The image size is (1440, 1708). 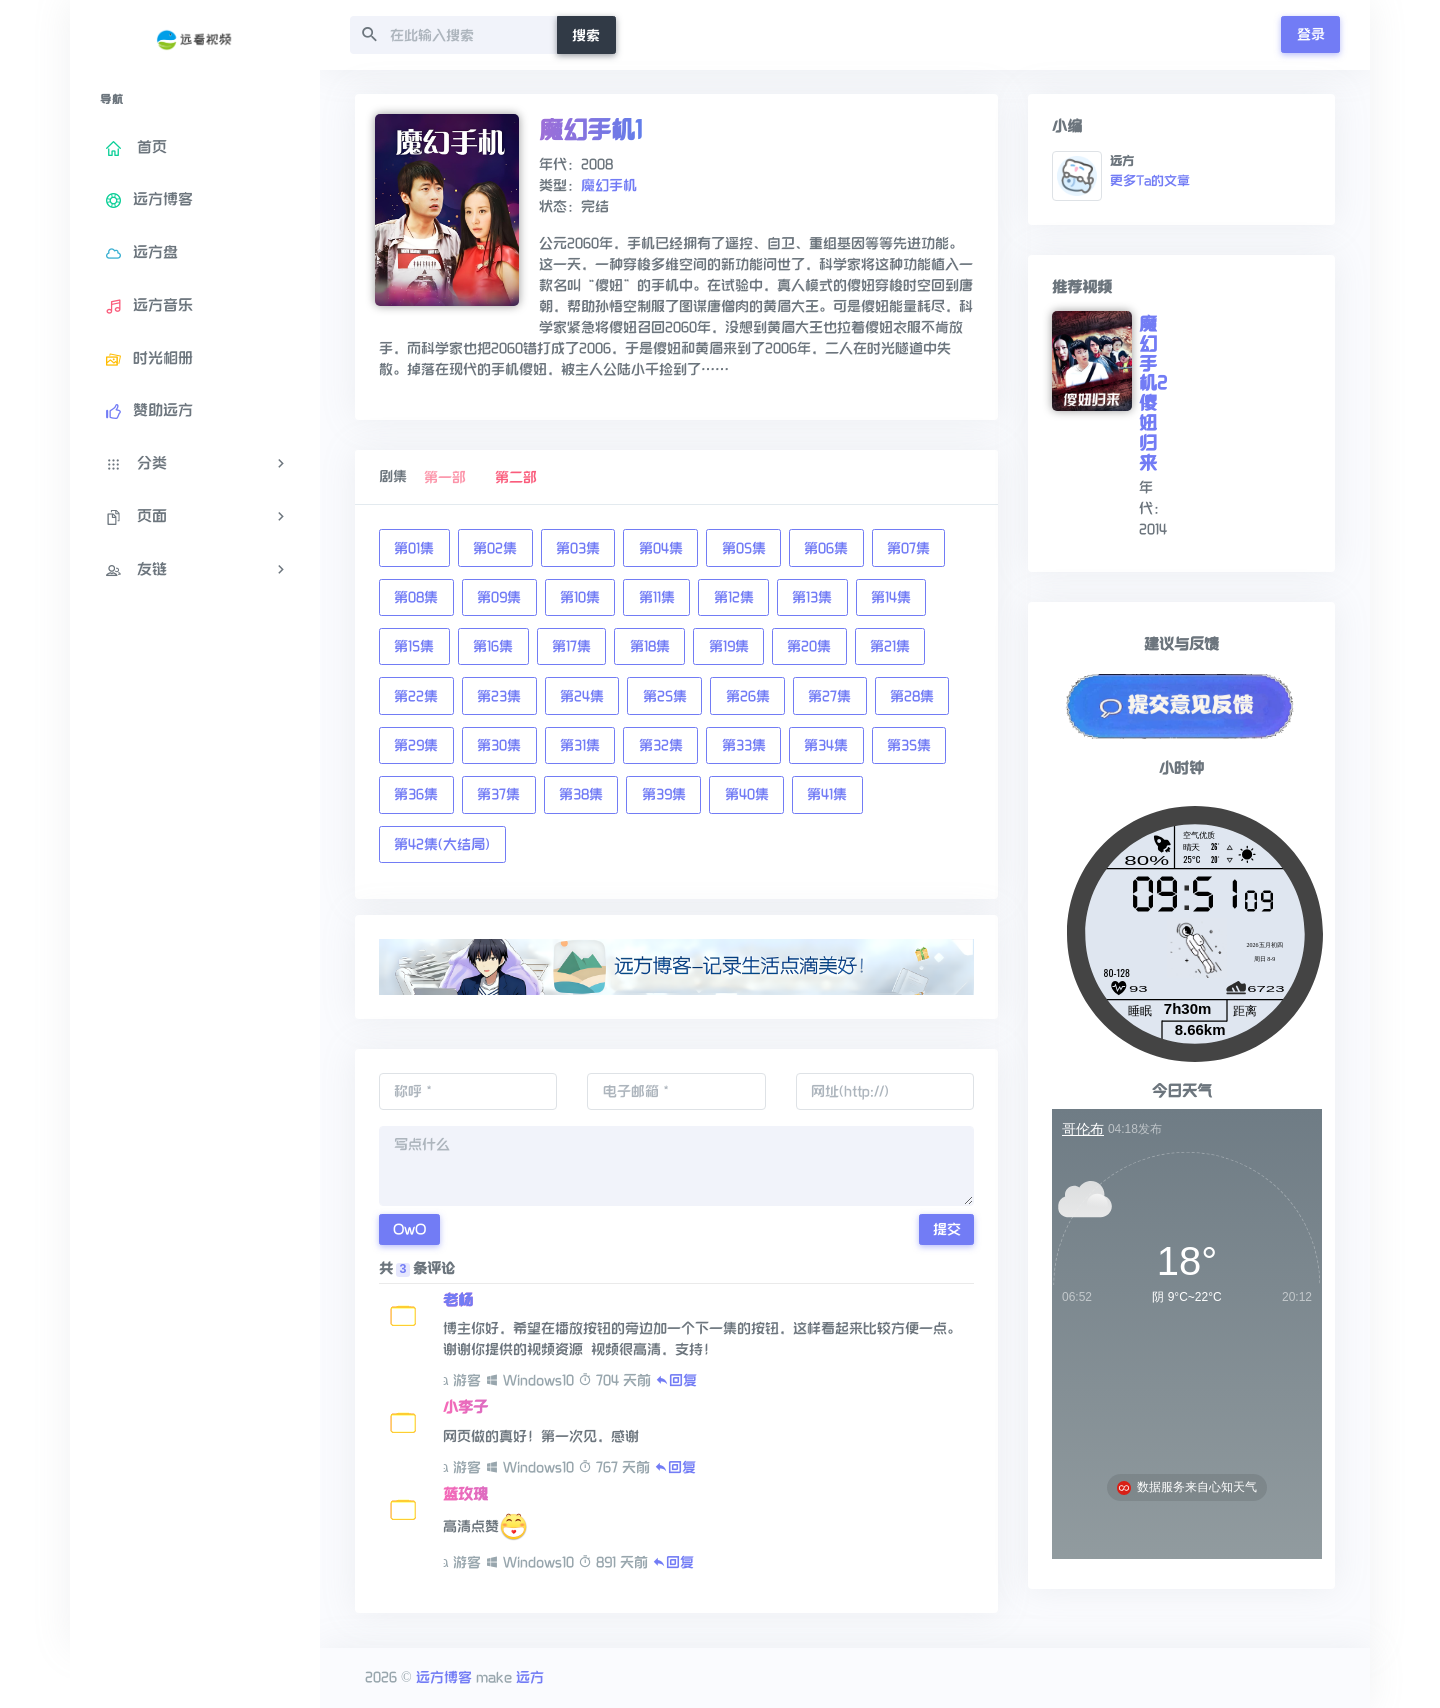 What do you see at coordinates (586, 35) in the screenshot?
I see `搜索` at bounding box center [586, 35].